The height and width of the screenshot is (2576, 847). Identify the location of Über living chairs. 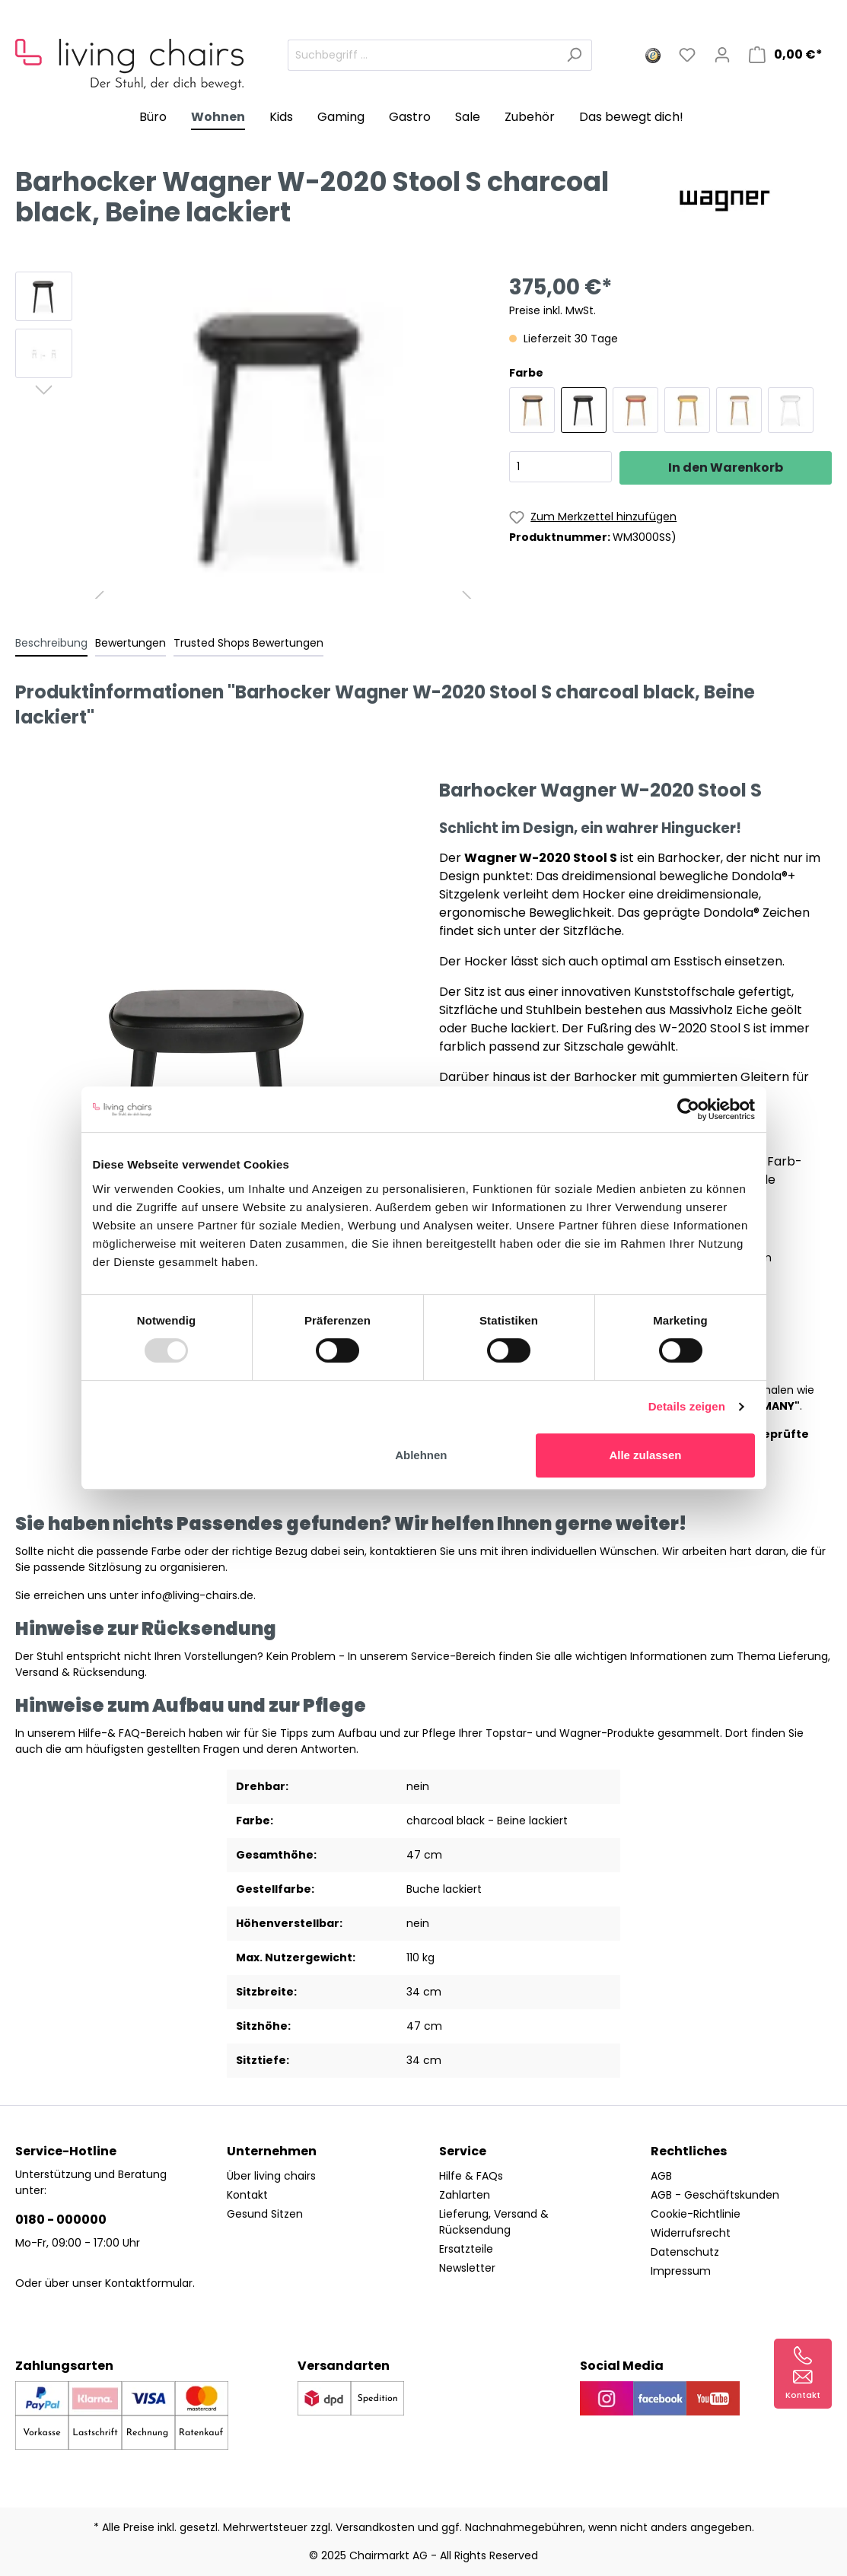
(271, 2175).